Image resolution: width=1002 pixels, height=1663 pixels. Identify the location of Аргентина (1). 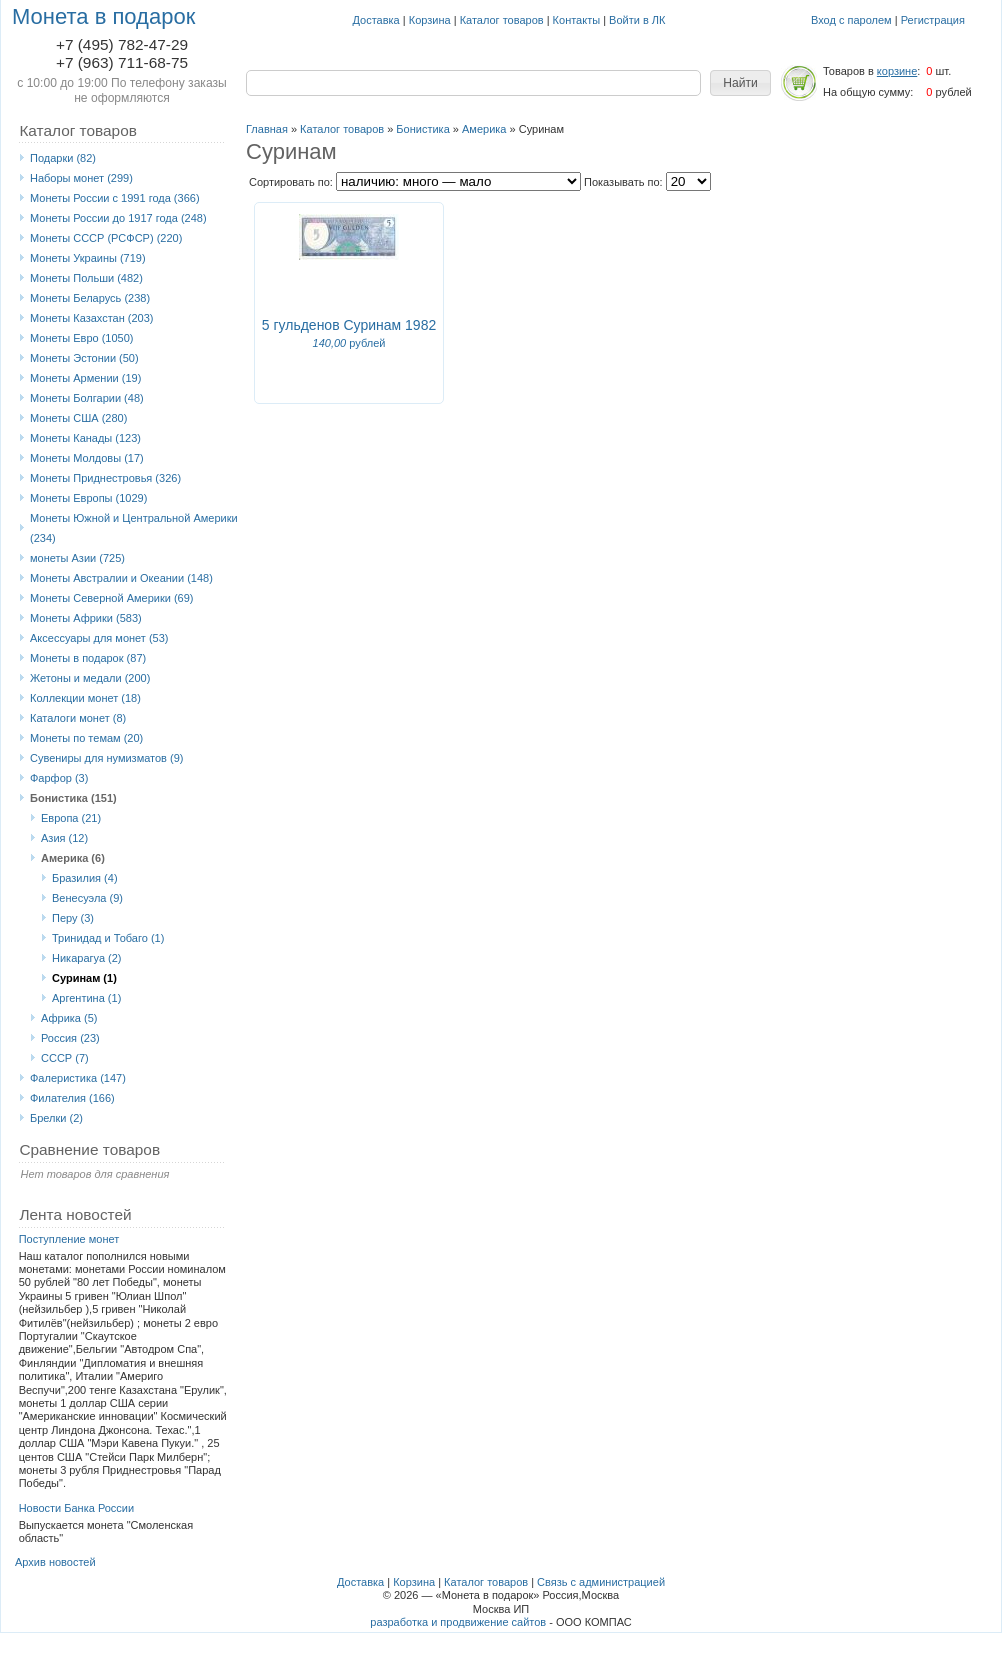
(86, 998).